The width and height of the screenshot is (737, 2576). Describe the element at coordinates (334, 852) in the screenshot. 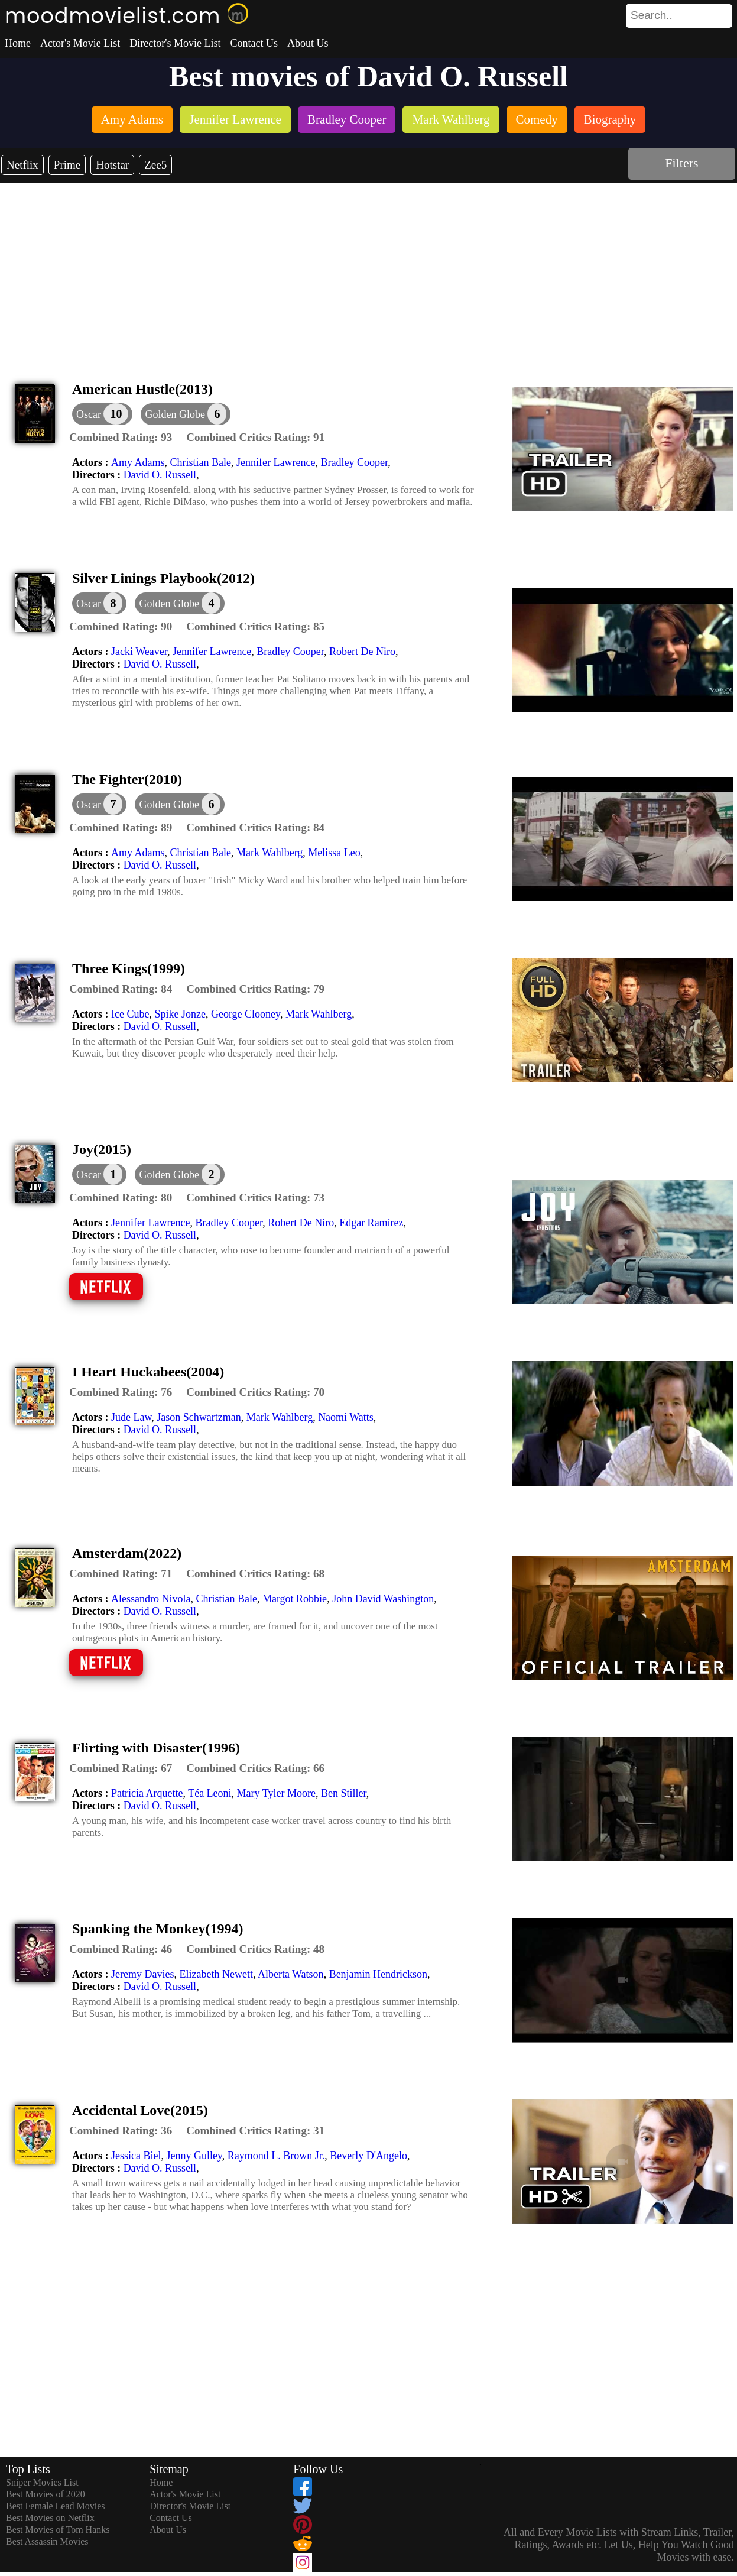

I see `Melissa Leo` at that location.